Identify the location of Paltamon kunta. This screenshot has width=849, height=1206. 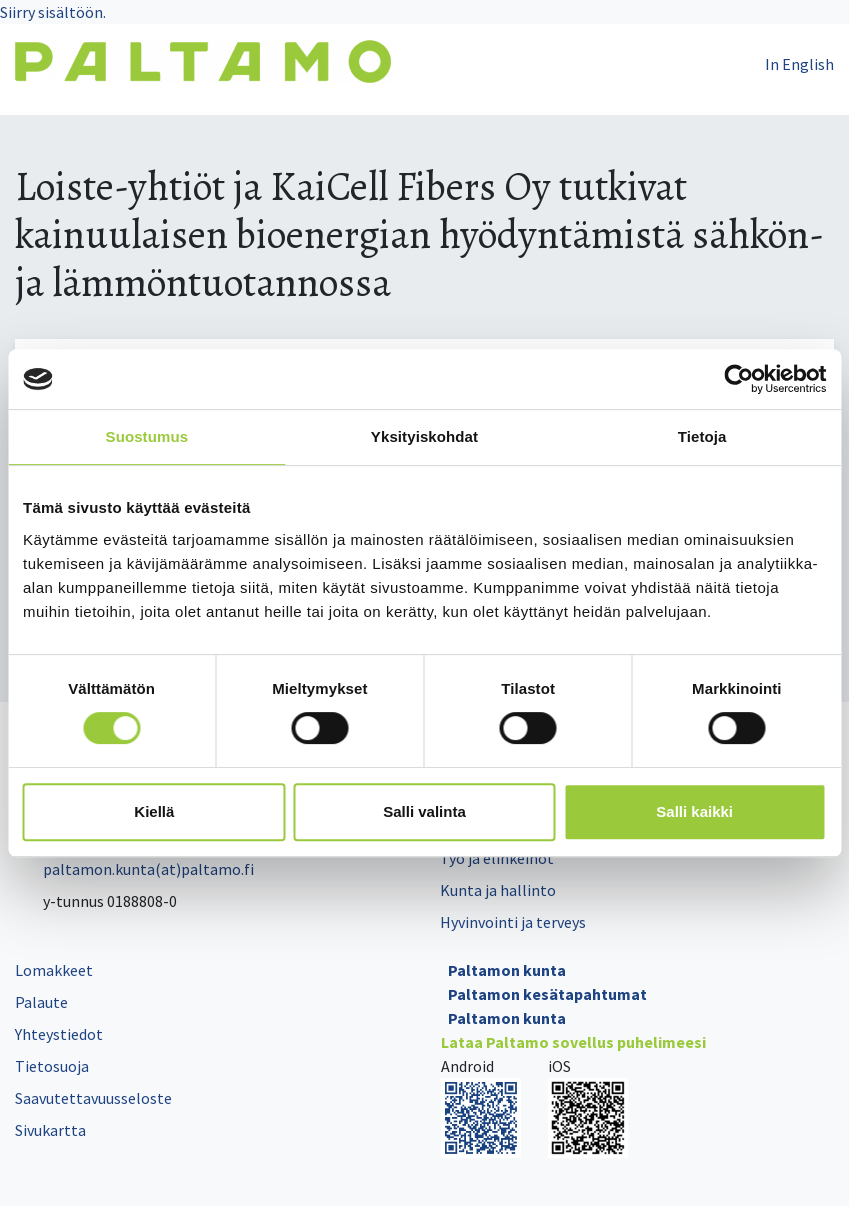
(507, 970).